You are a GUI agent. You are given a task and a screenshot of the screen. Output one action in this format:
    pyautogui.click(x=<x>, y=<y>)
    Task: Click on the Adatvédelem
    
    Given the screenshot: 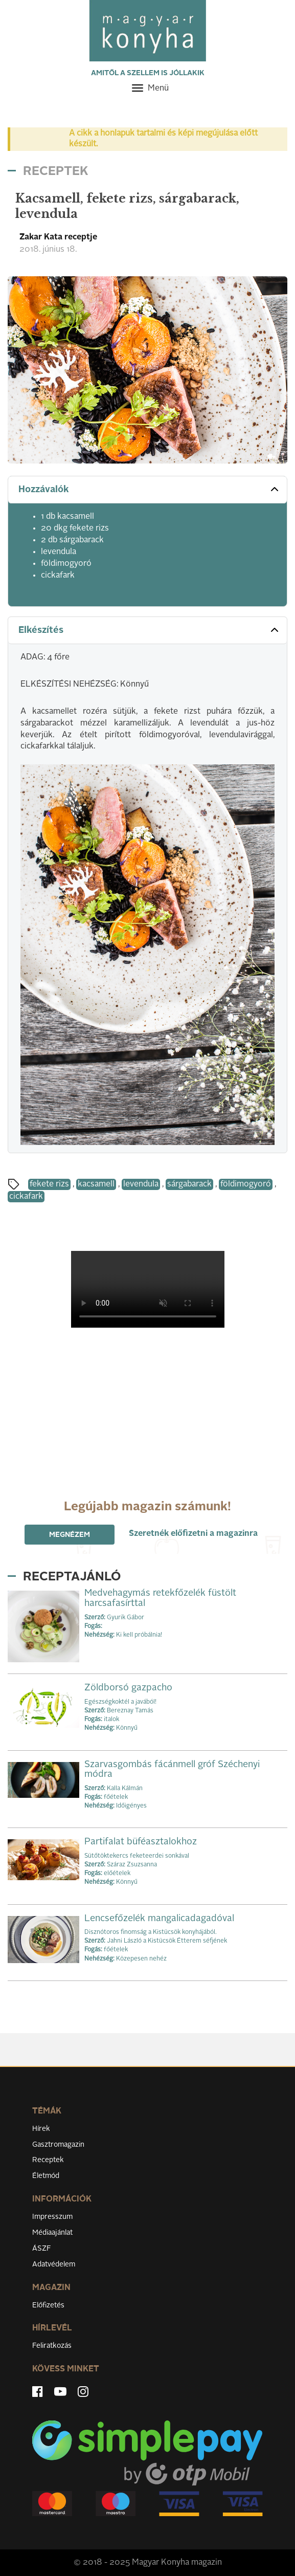 What is the action you would take?
    pyautogui.click(x=53, y=2264)
    